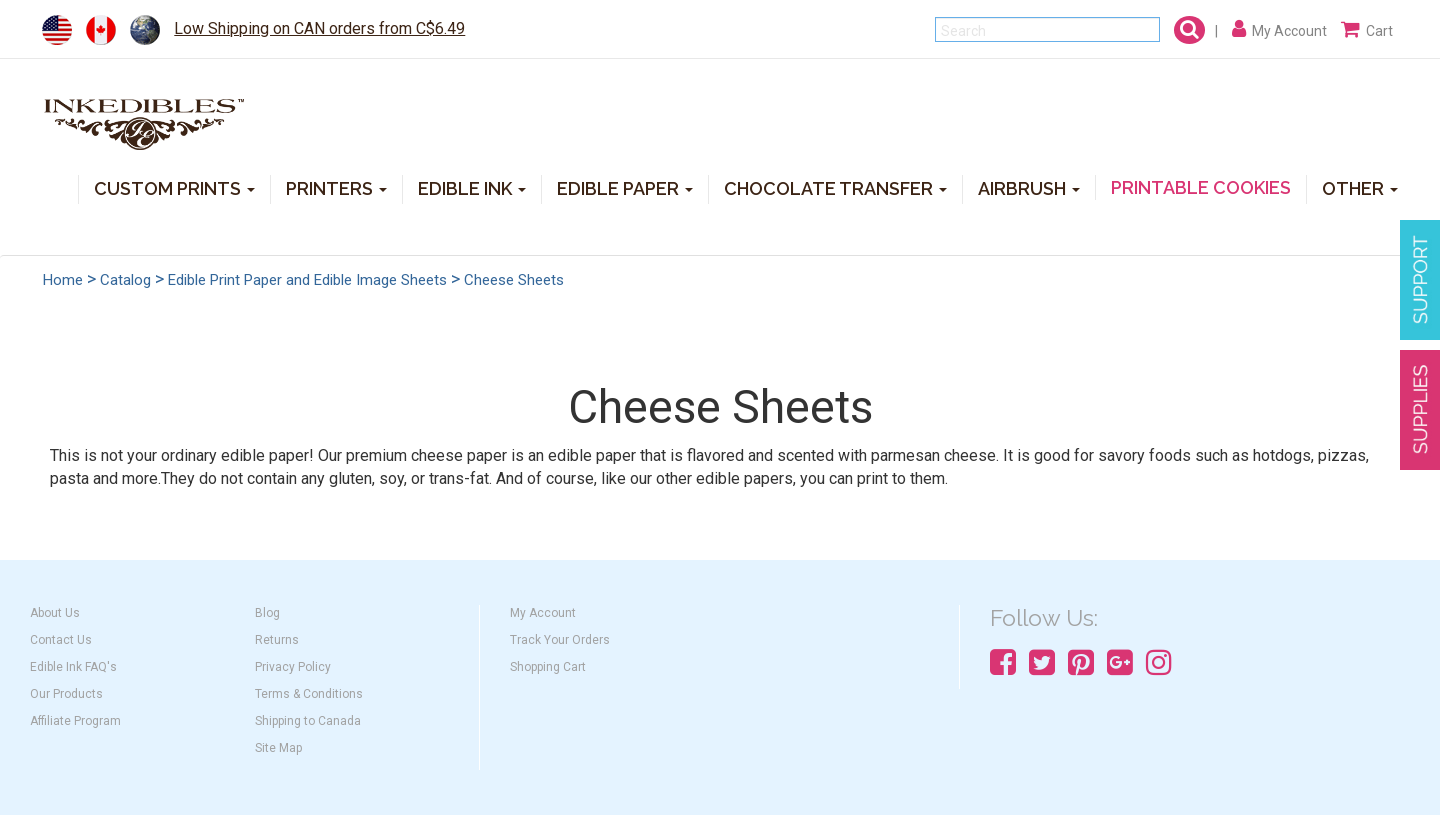  What do you see at coordinates (125, 280) in the screenshot?
I see `Catalog` at bounding box center [125, 280].